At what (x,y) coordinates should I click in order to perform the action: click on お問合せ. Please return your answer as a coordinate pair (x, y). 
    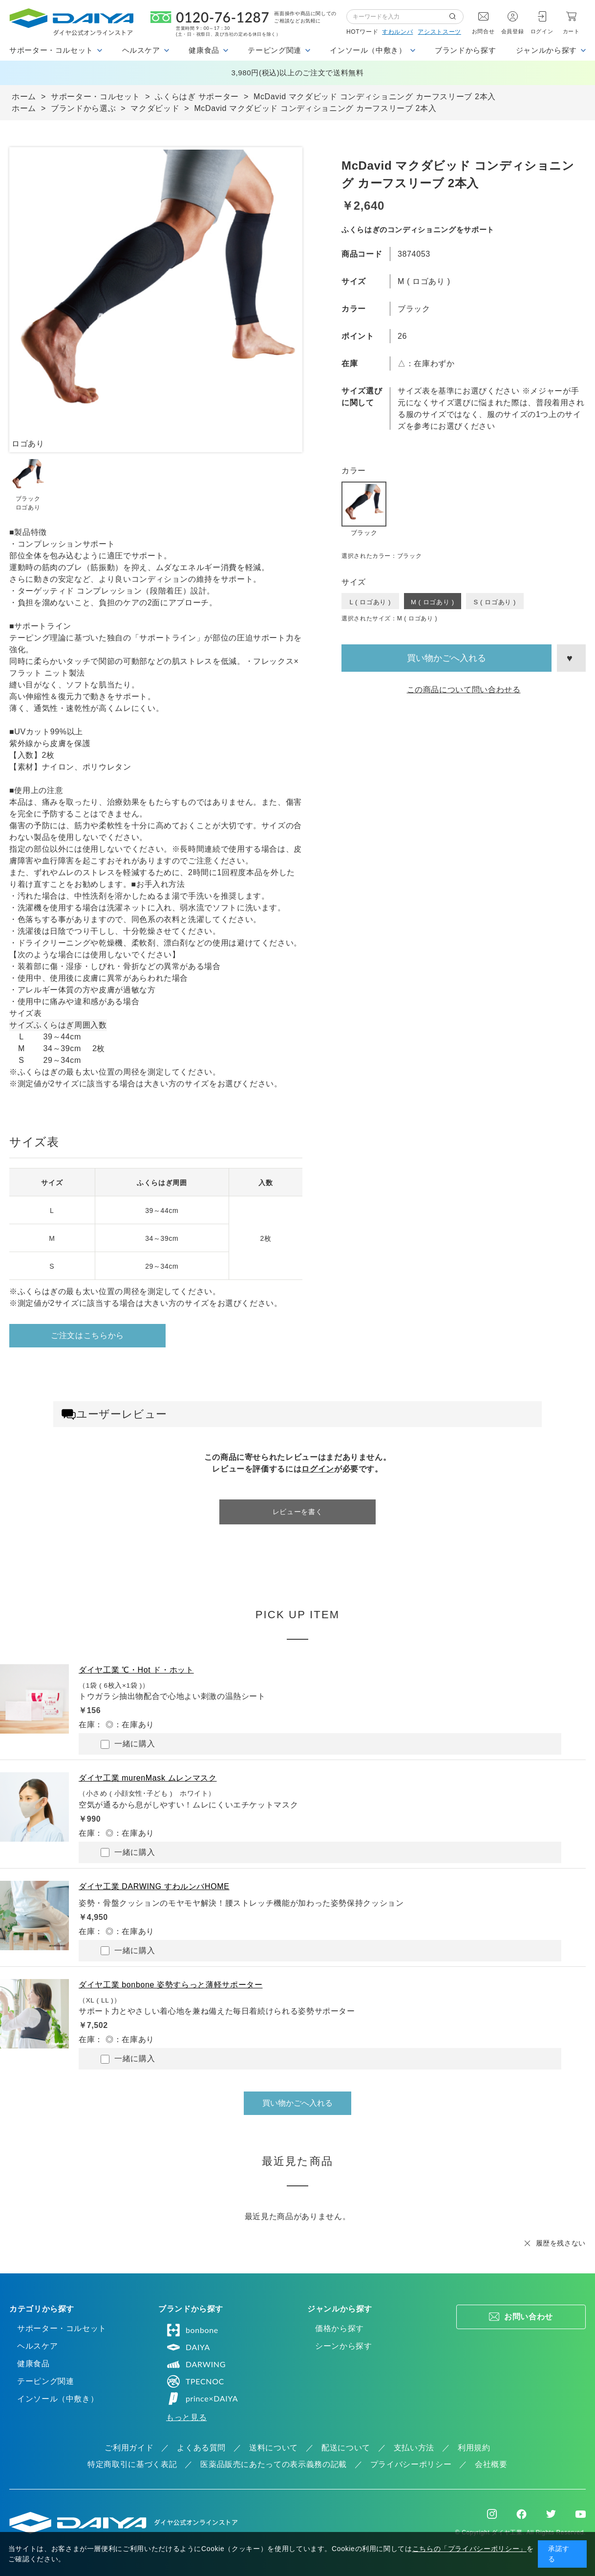
    Looking at the image, I should click on (483, 31).